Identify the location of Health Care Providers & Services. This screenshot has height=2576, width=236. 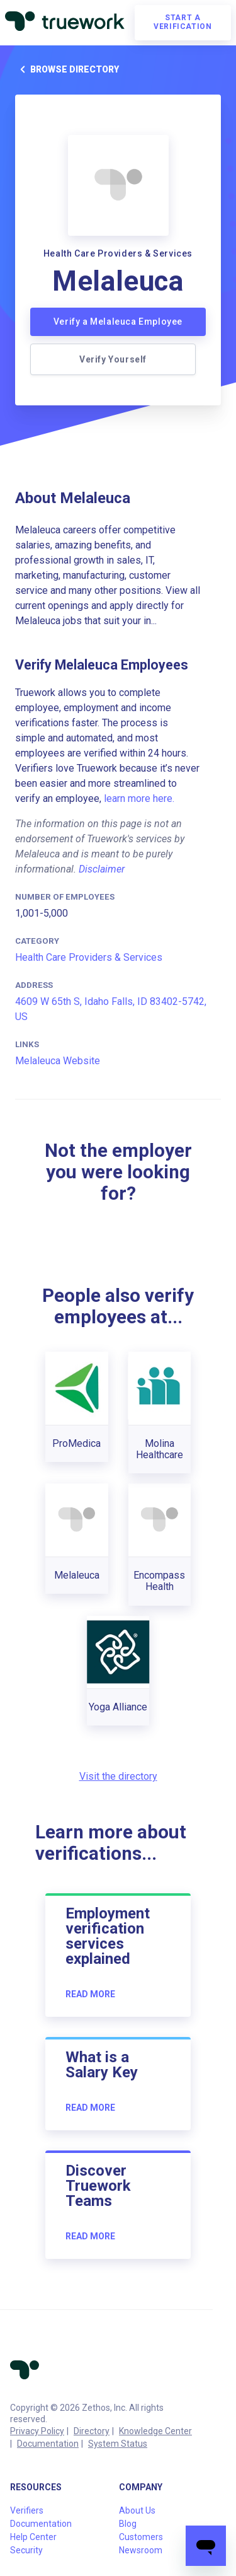
(88, 957).